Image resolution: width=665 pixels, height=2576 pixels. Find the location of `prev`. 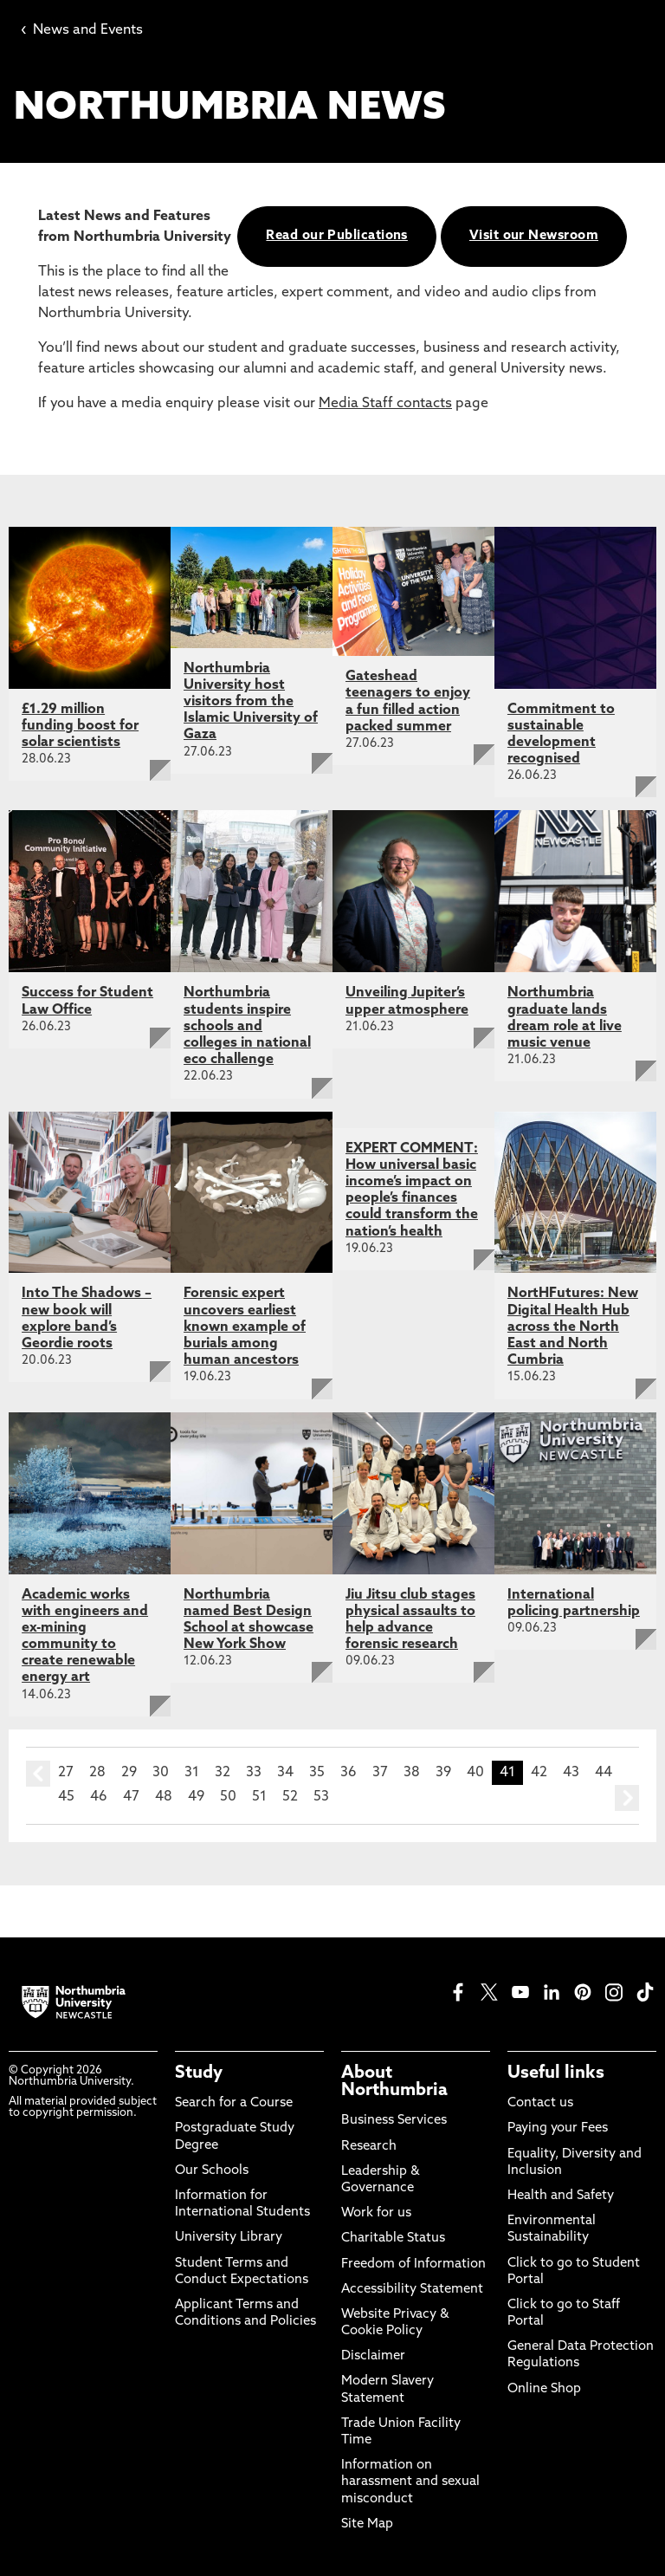

prev is located at coordinates (38, 1774).